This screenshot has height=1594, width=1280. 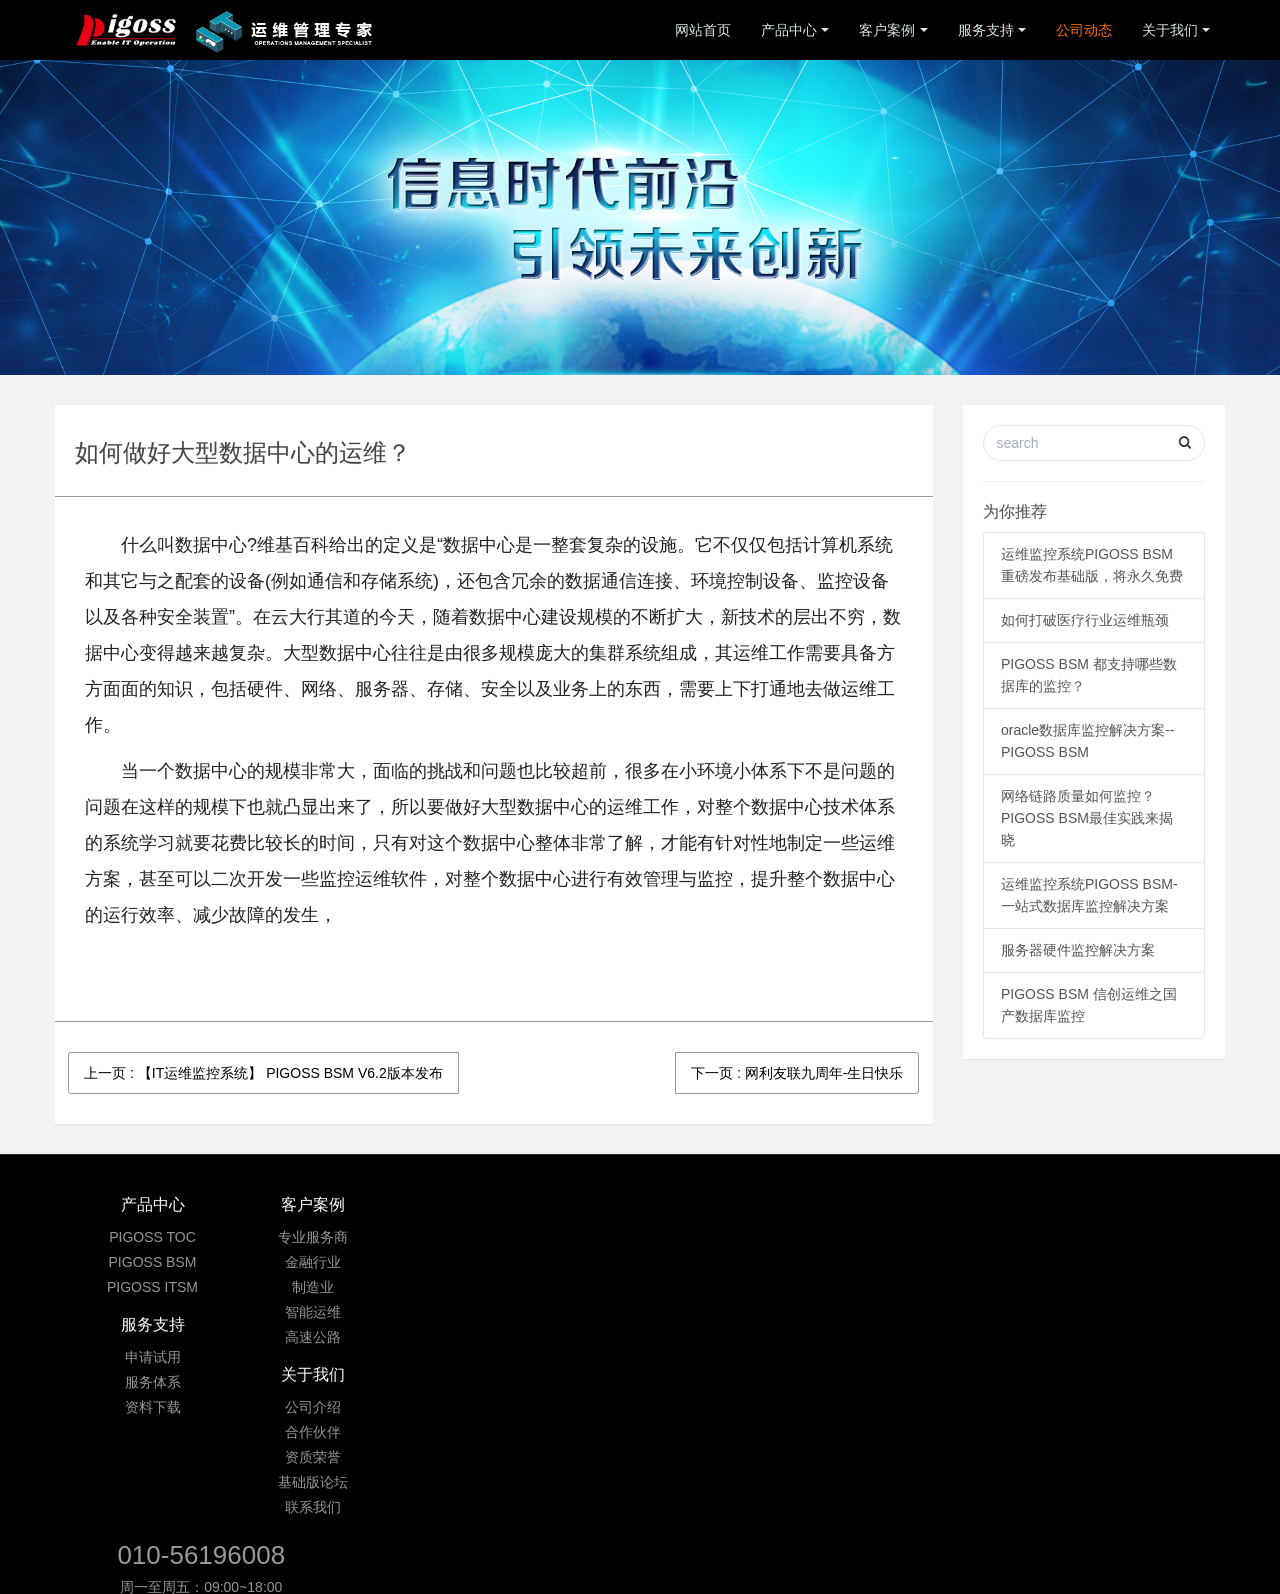 I want to click on 京ICP备09033901号-3, so click(x=644, y=1480).